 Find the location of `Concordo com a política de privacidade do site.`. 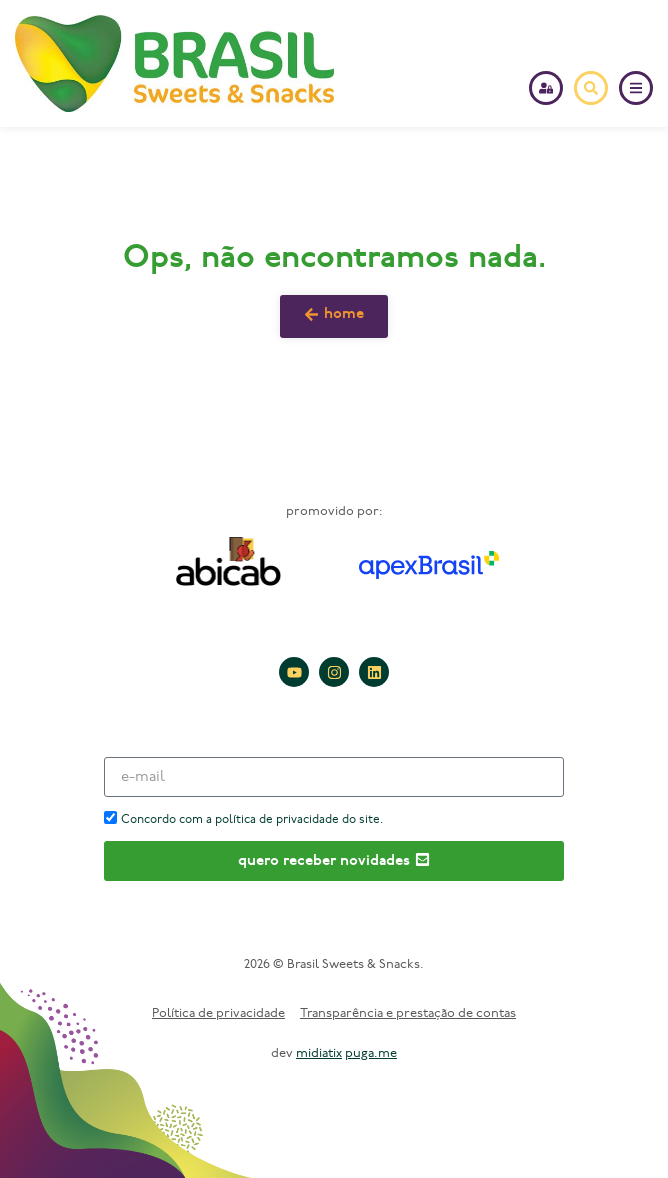

Concordo com a política de privacidade do site. is located at coordinates (252, 820).